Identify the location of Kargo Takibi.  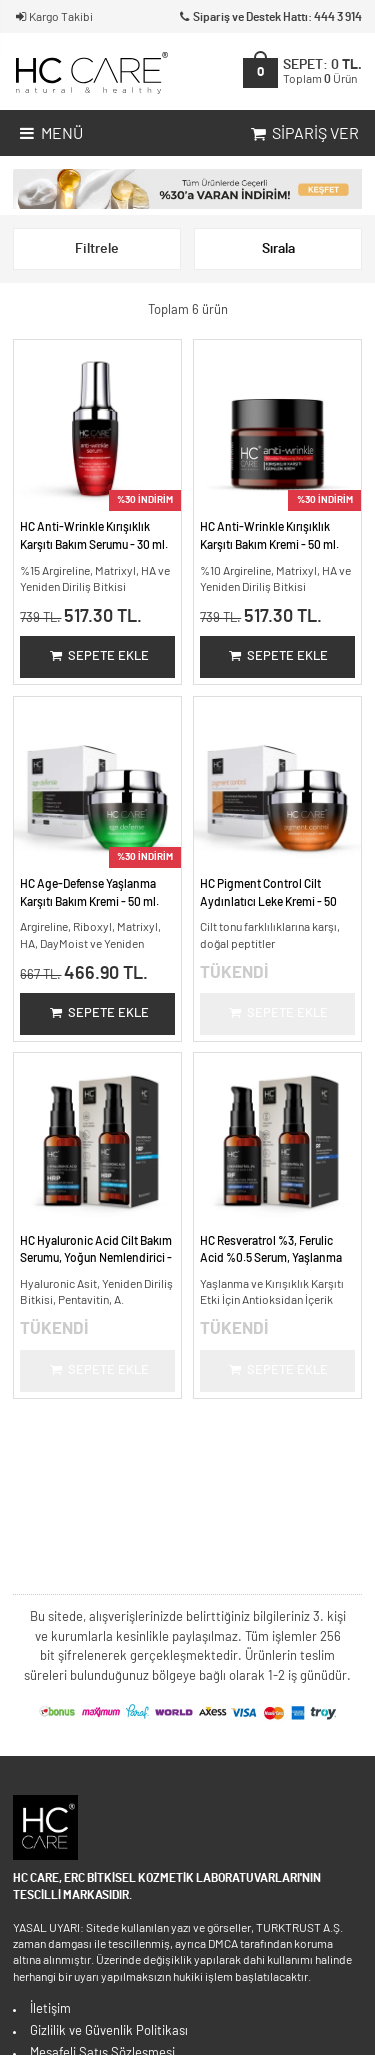
(53, 17).